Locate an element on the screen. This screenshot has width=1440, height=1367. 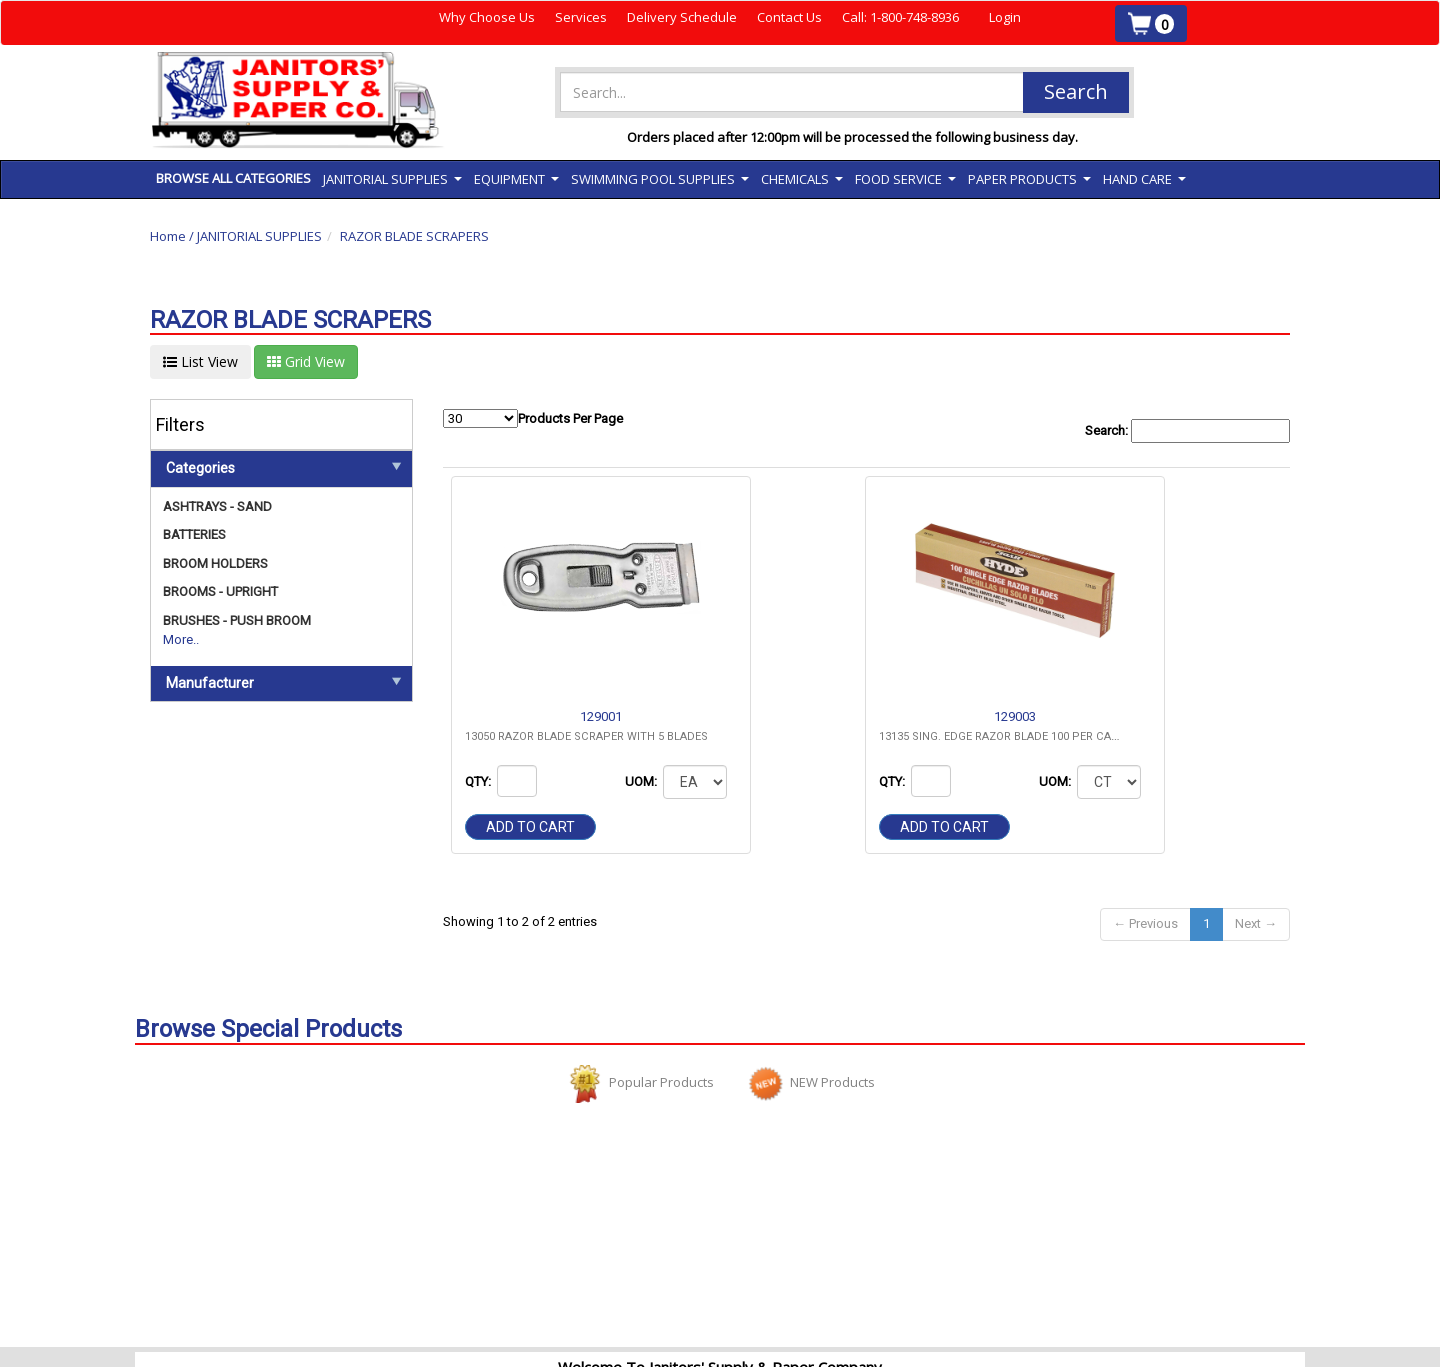
BATTERIES is located at coordinates (194, 534).